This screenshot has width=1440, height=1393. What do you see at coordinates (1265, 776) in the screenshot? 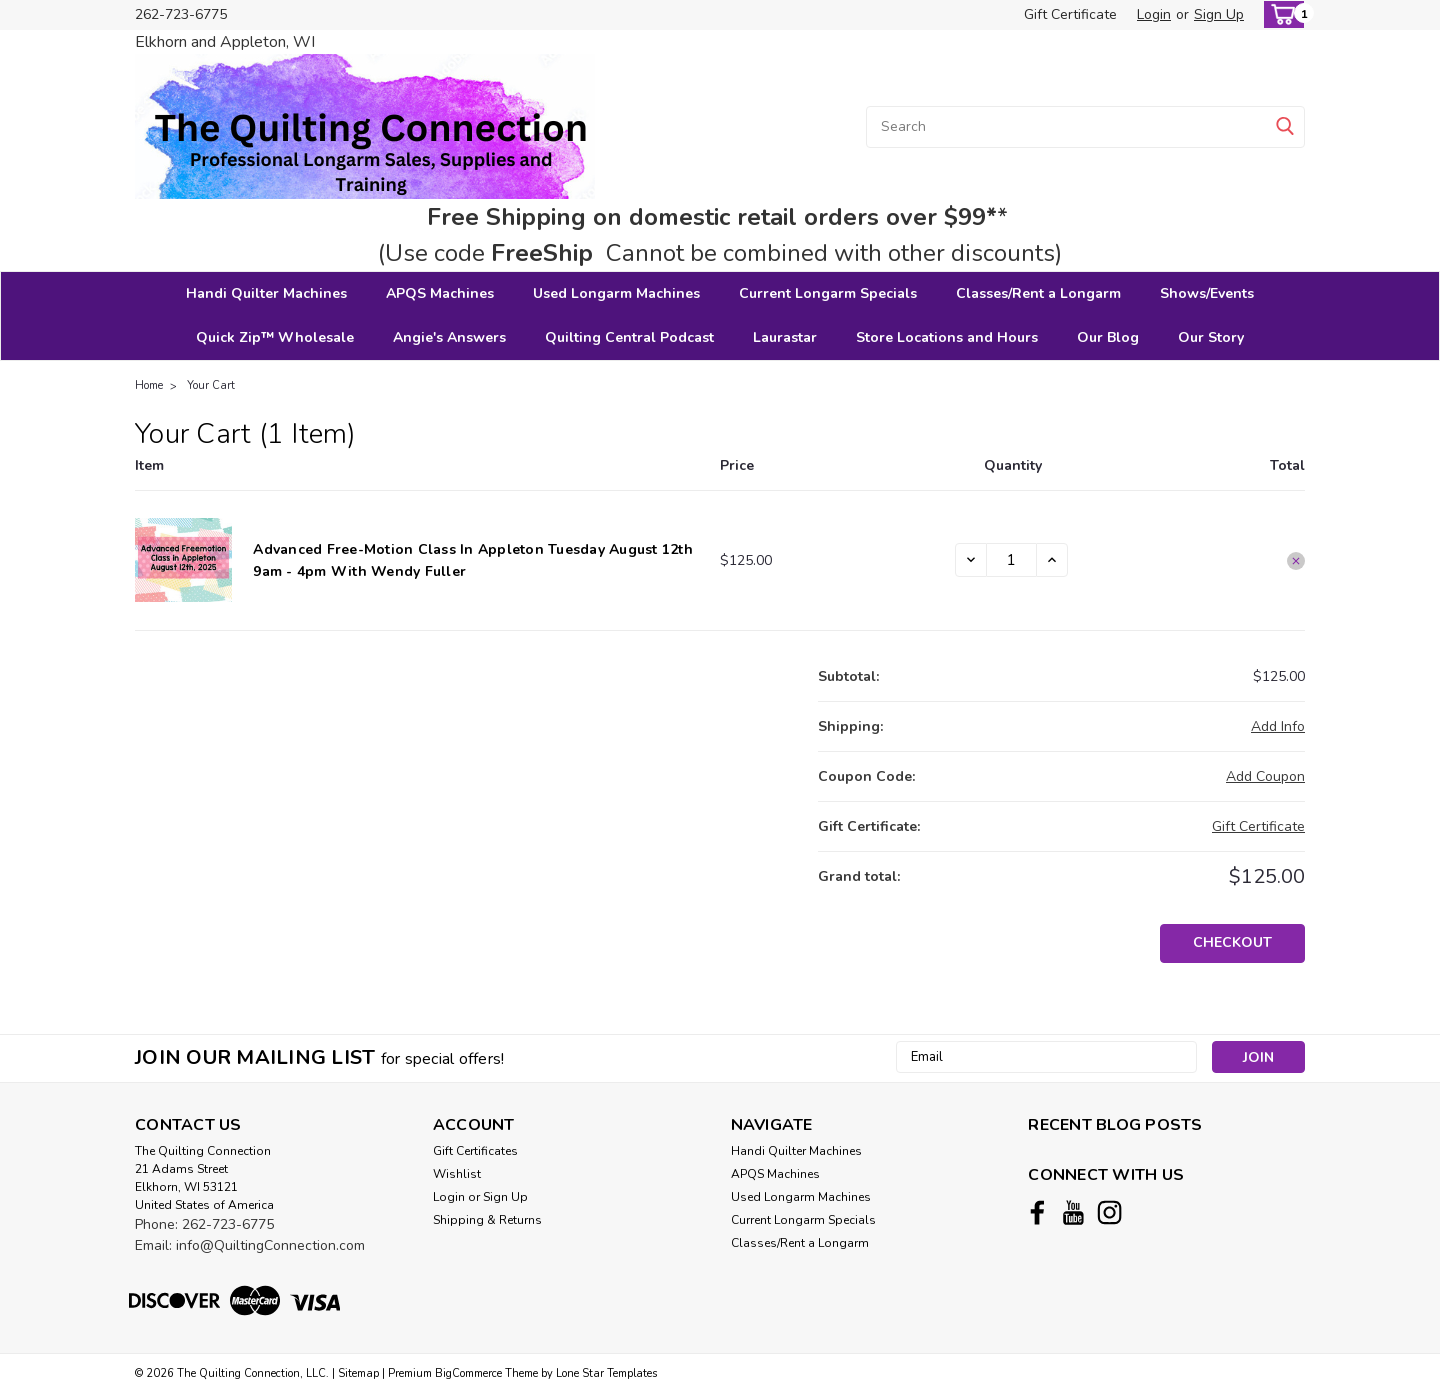
I see `Add Coupon` at bounding box center [1265, 776].